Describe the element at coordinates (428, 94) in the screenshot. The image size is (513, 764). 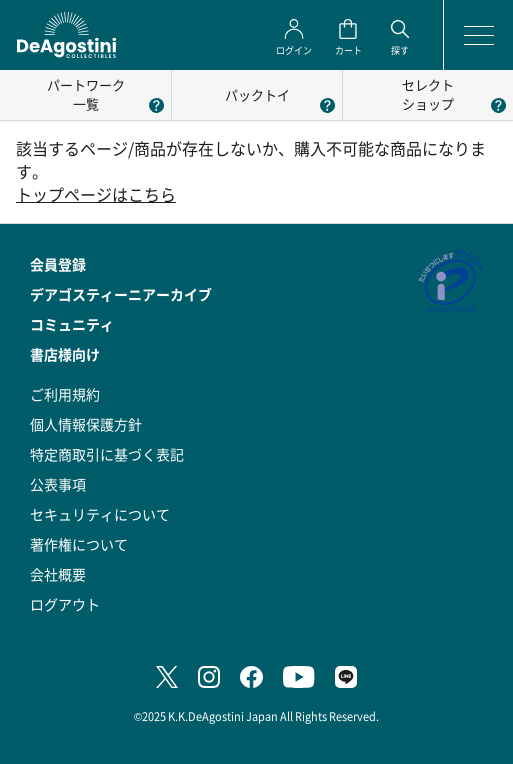
I see `セレクトショップ` at that location.